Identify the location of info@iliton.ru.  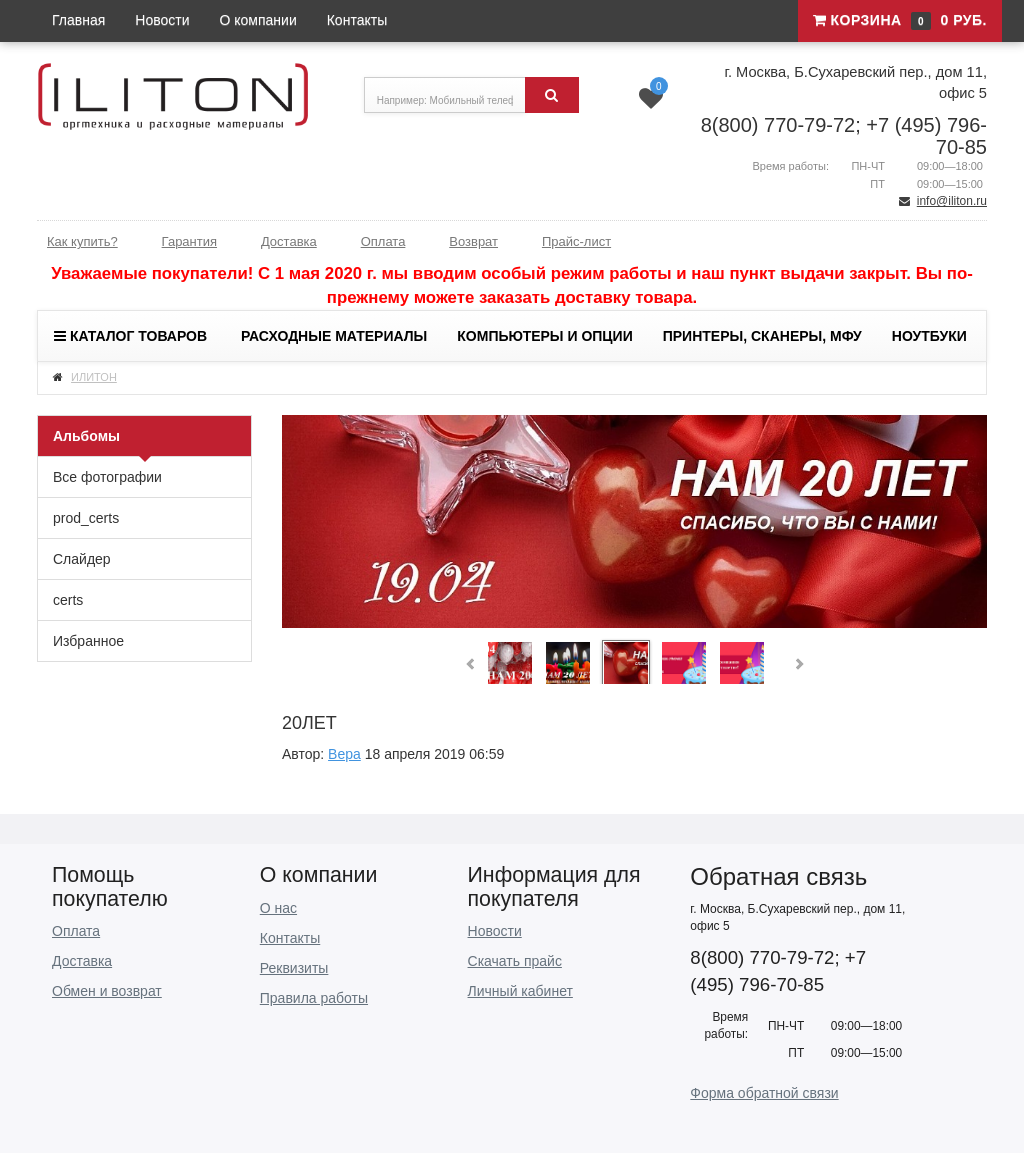
(952, 201).